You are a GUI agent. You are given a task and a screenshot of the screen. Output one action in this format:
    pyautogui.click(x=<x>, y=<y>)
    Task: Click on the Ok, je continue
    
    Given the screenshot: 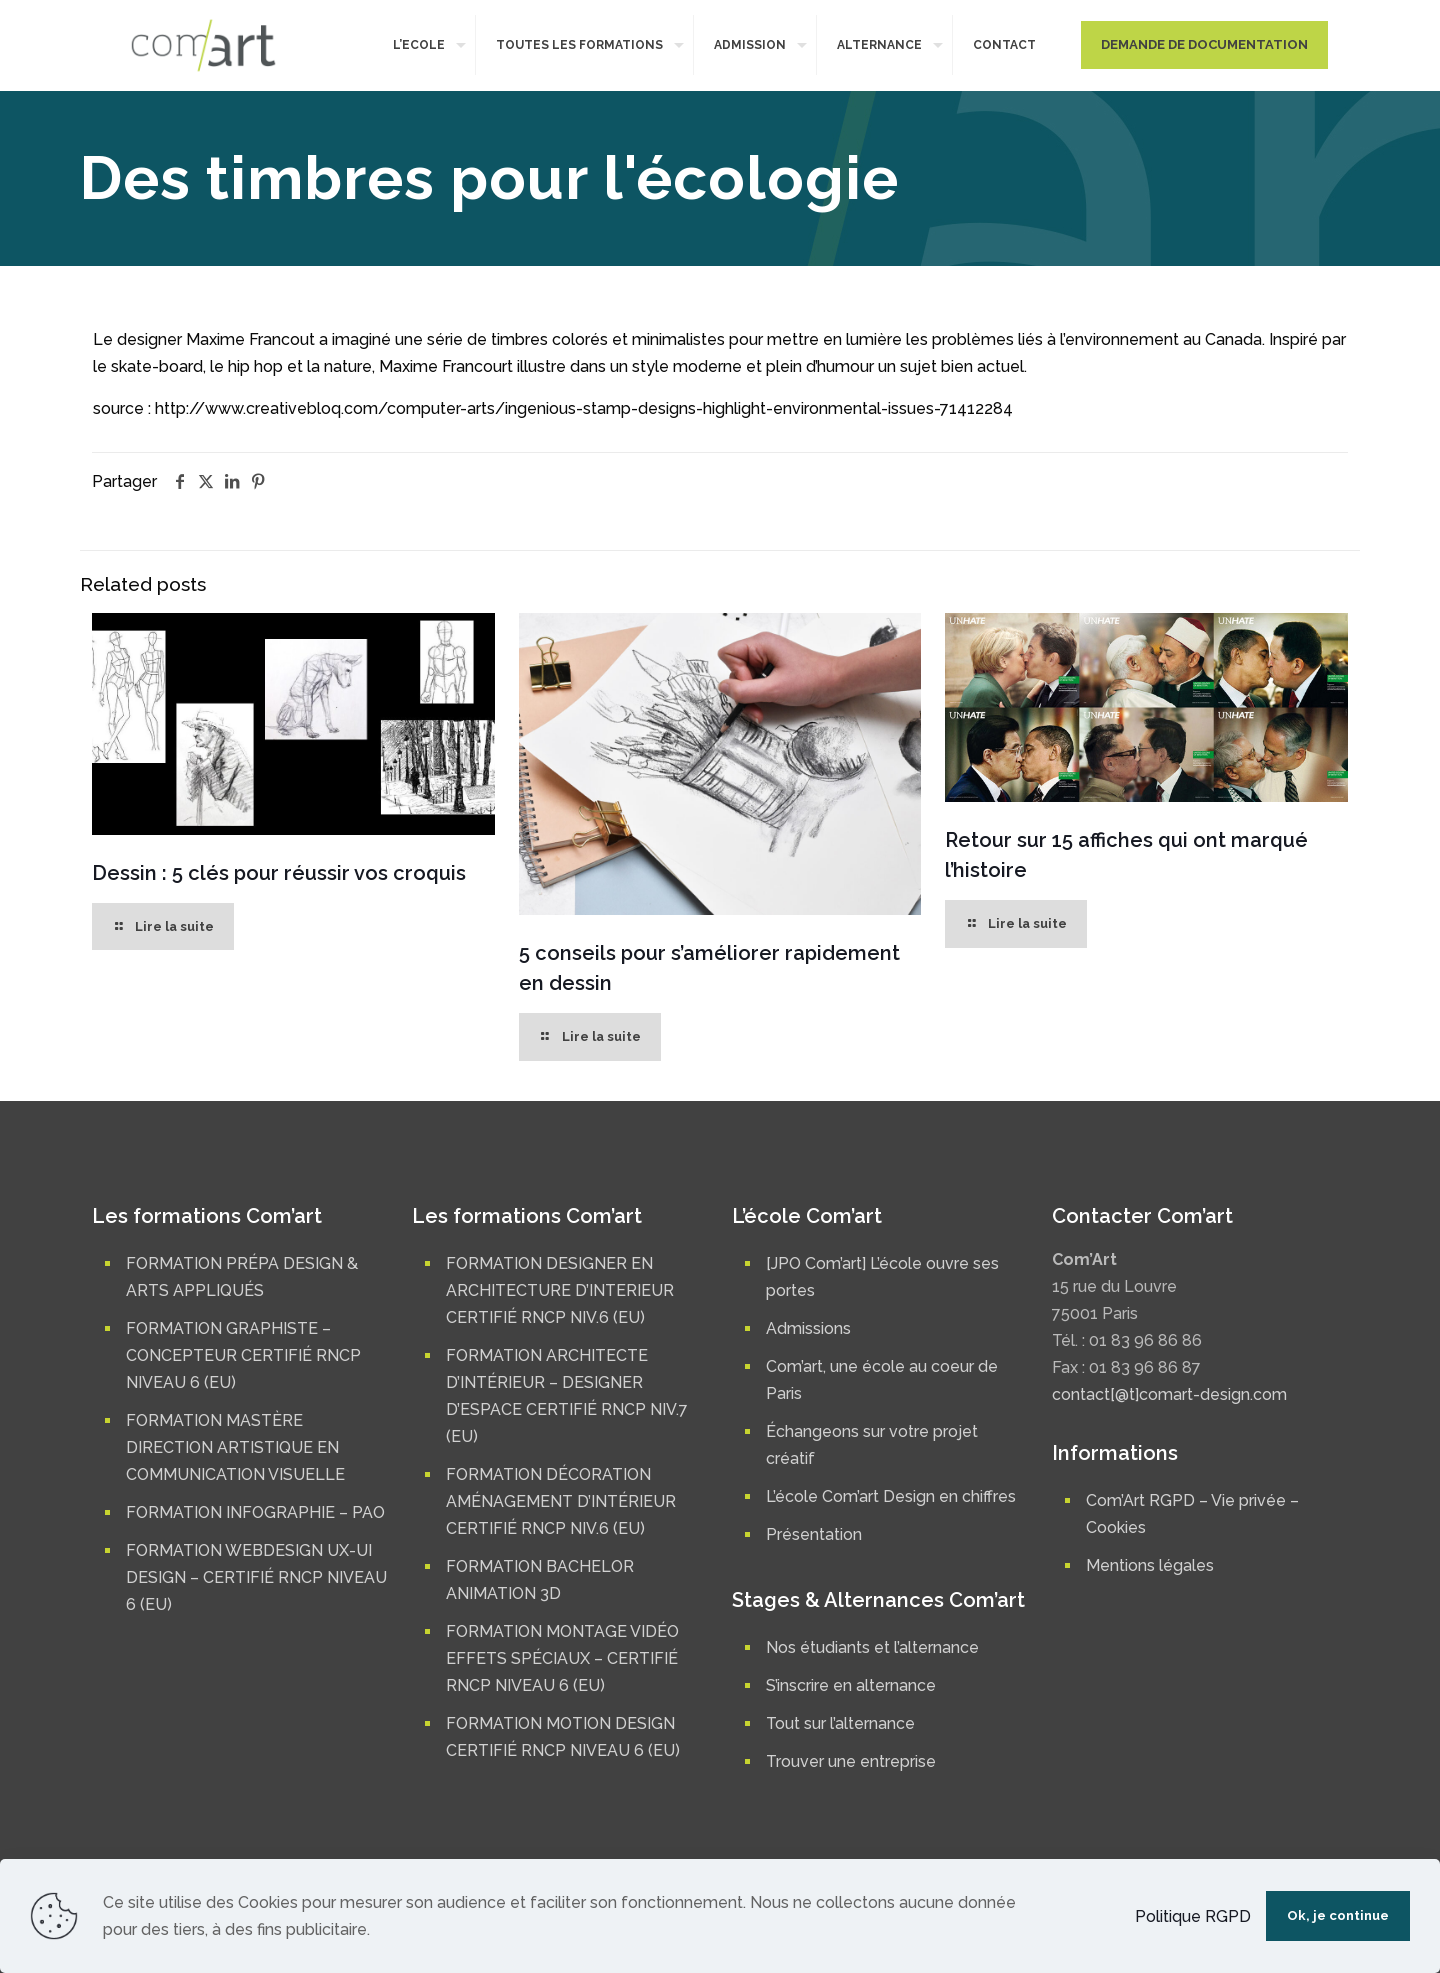 What is the action you would take?
    pyautogui.click(x=1338, y=1915)
    